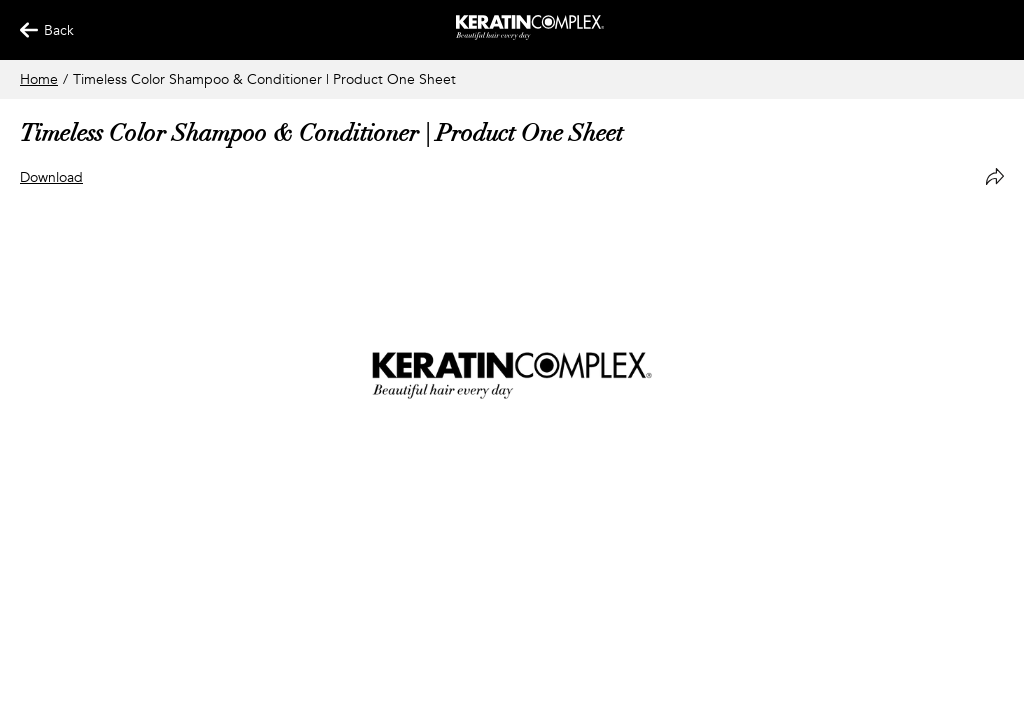 The height and width of the screenshot is (720, 1024). Describe the element at coordinates (39, 79) in the screenshot. I see `Home` at that location.